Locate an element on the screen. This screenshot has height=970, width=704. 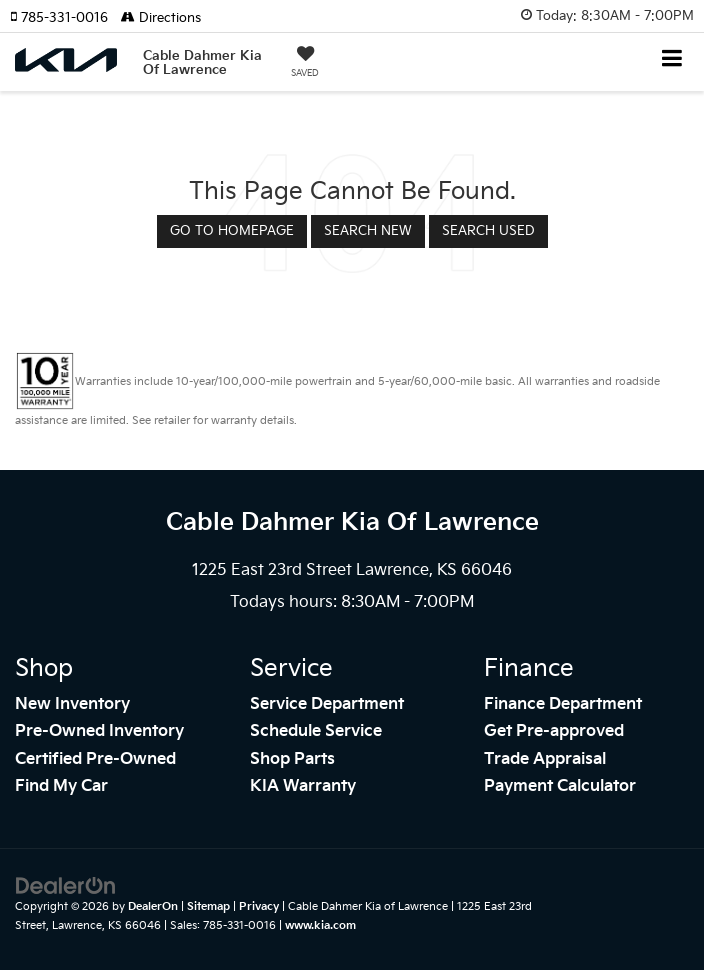
Go to Homepage is located at coordinates (232, 231).